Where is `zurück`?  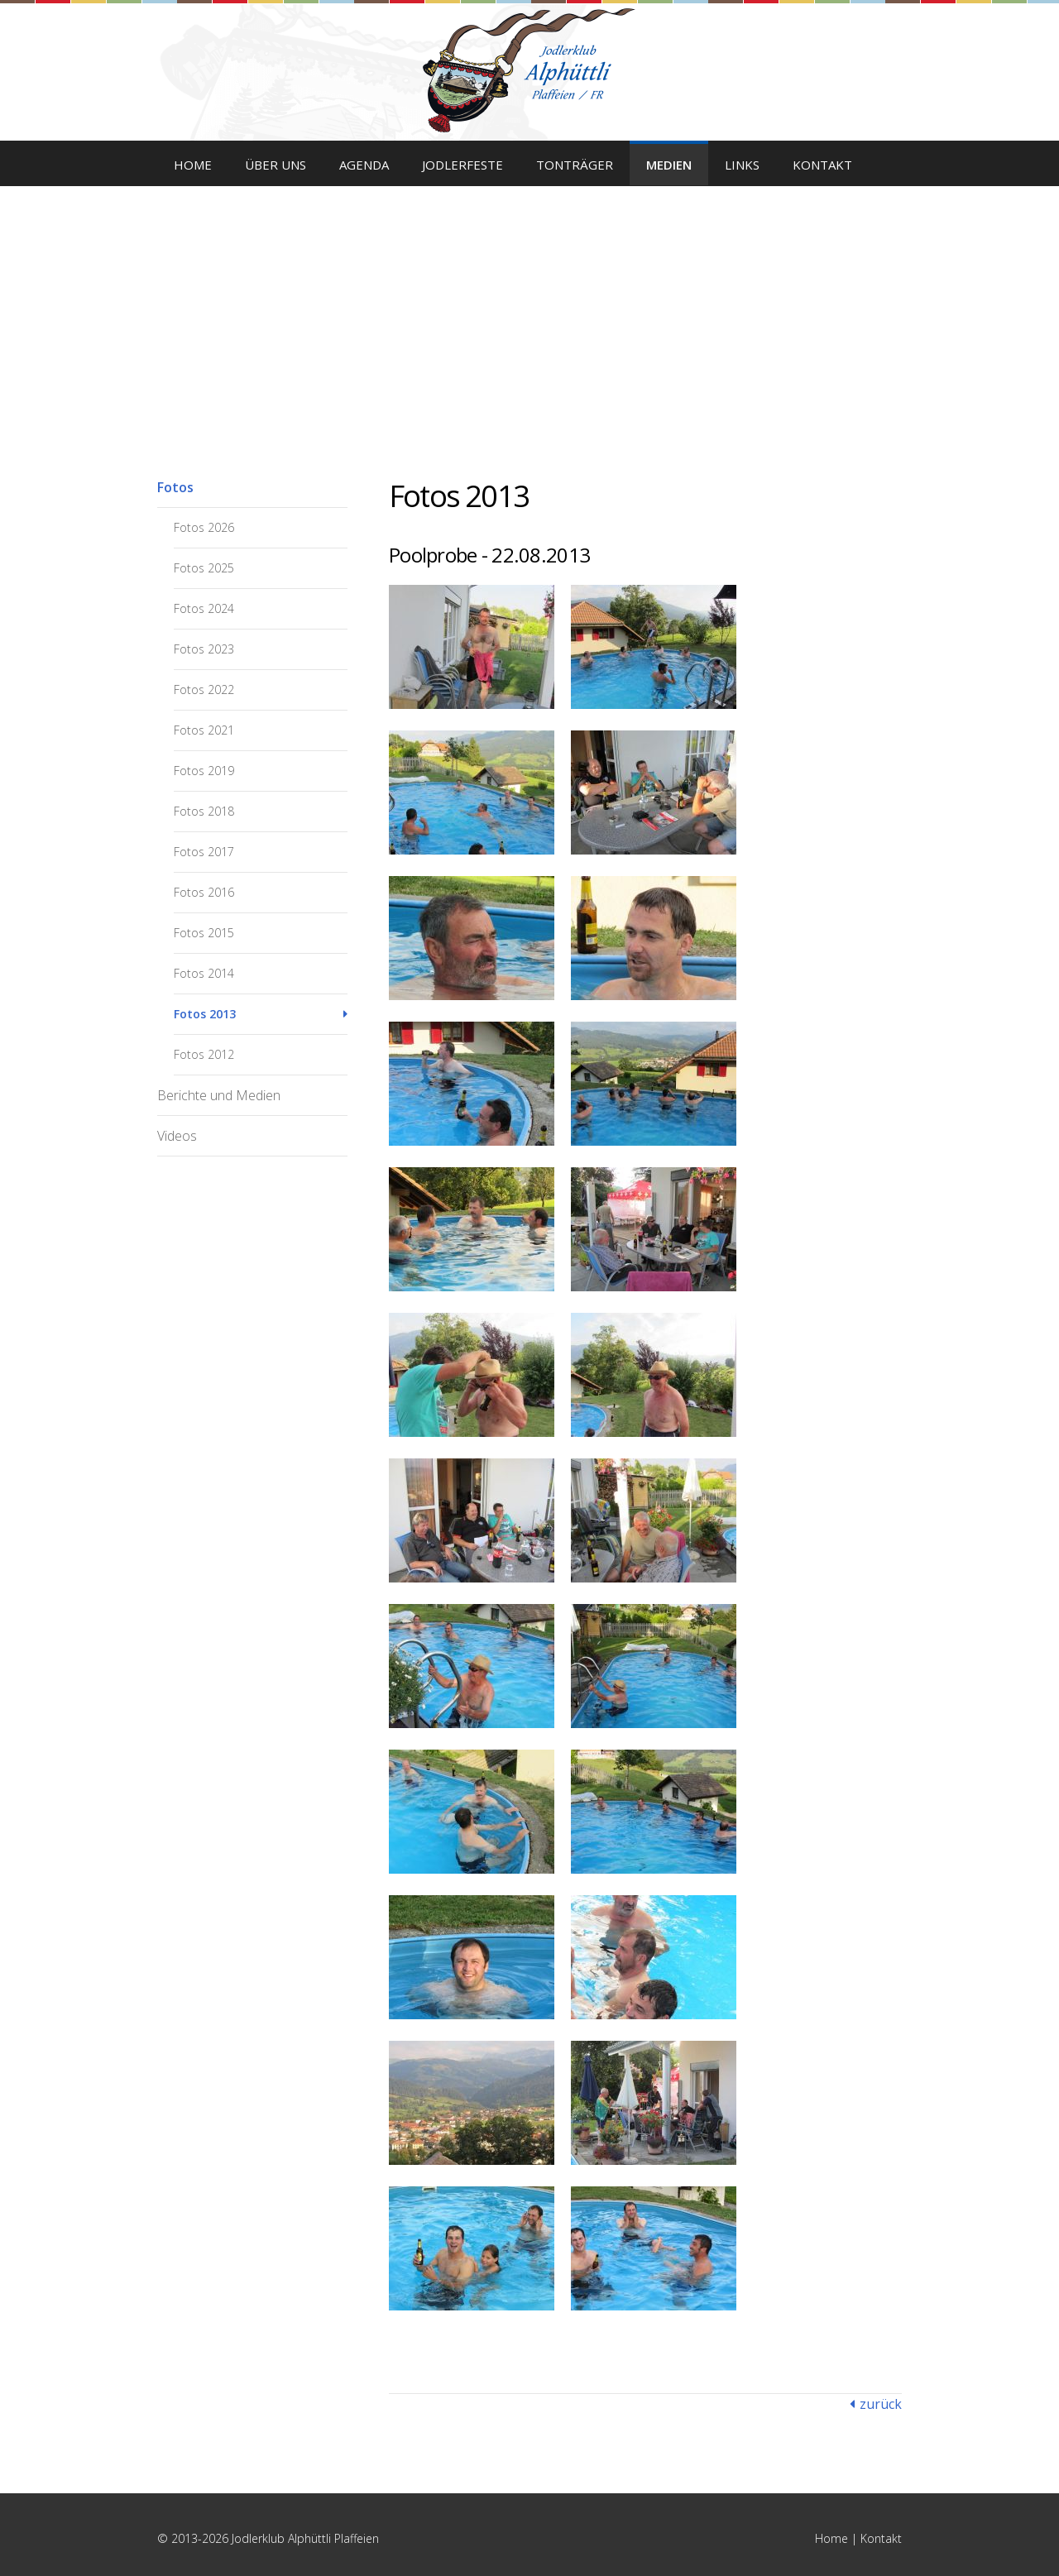 zurück is located at coordinates (881, 2404).